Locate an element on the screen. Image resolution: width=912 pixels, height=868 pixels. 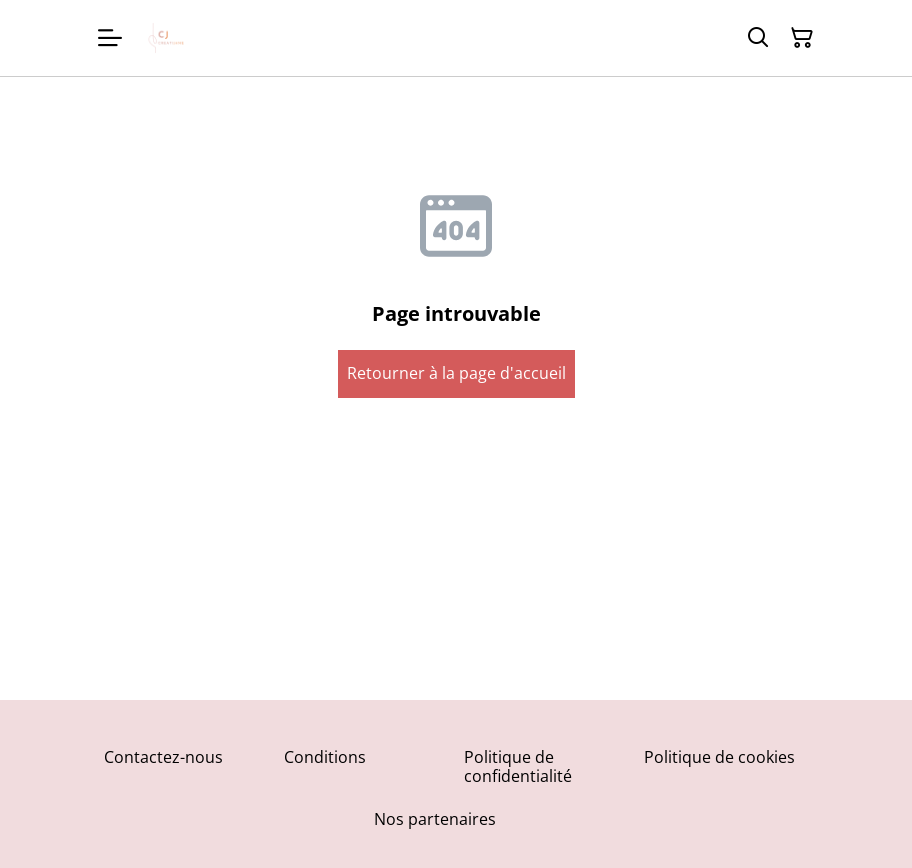
Politique de cookies is located at coordinates (719, 757).